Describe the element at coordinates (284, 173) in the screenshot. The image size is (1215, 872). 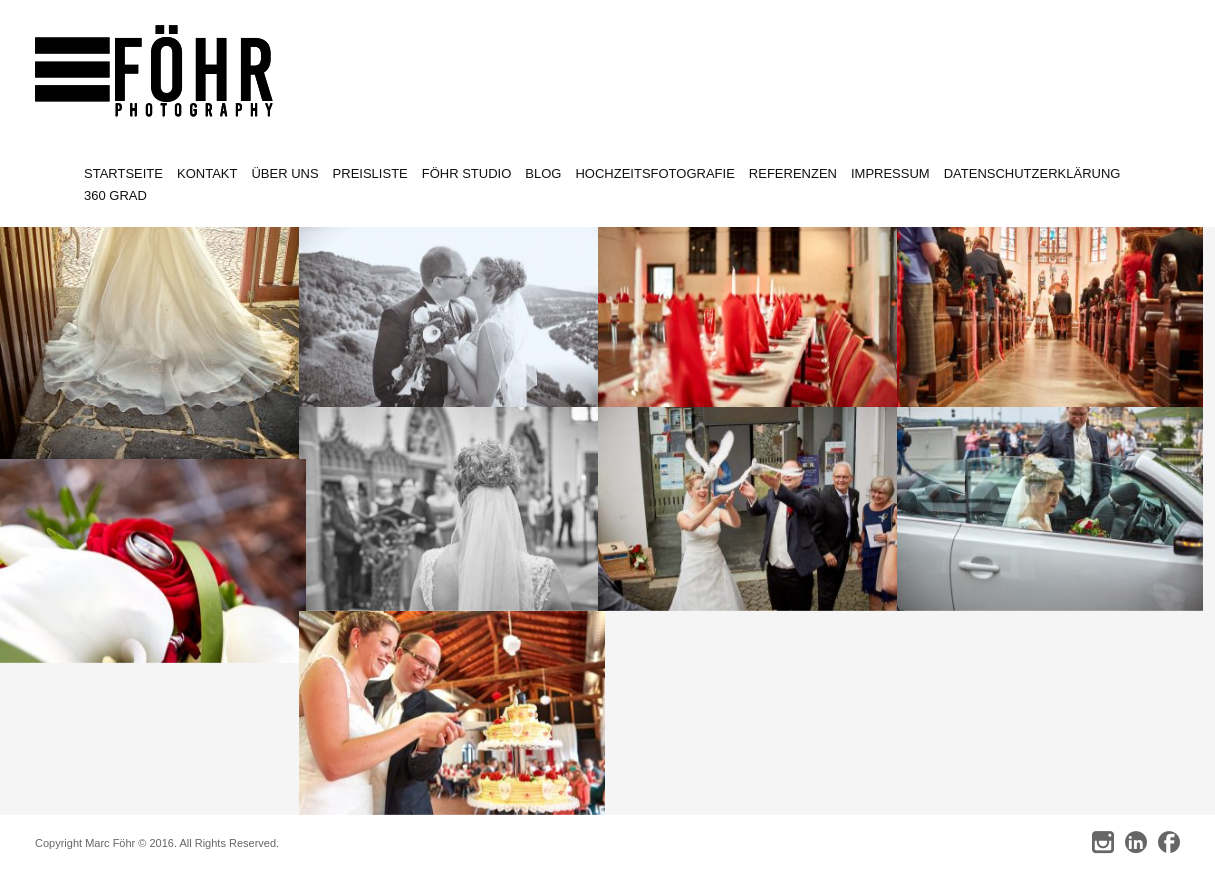
I see `Über uns` at that location.